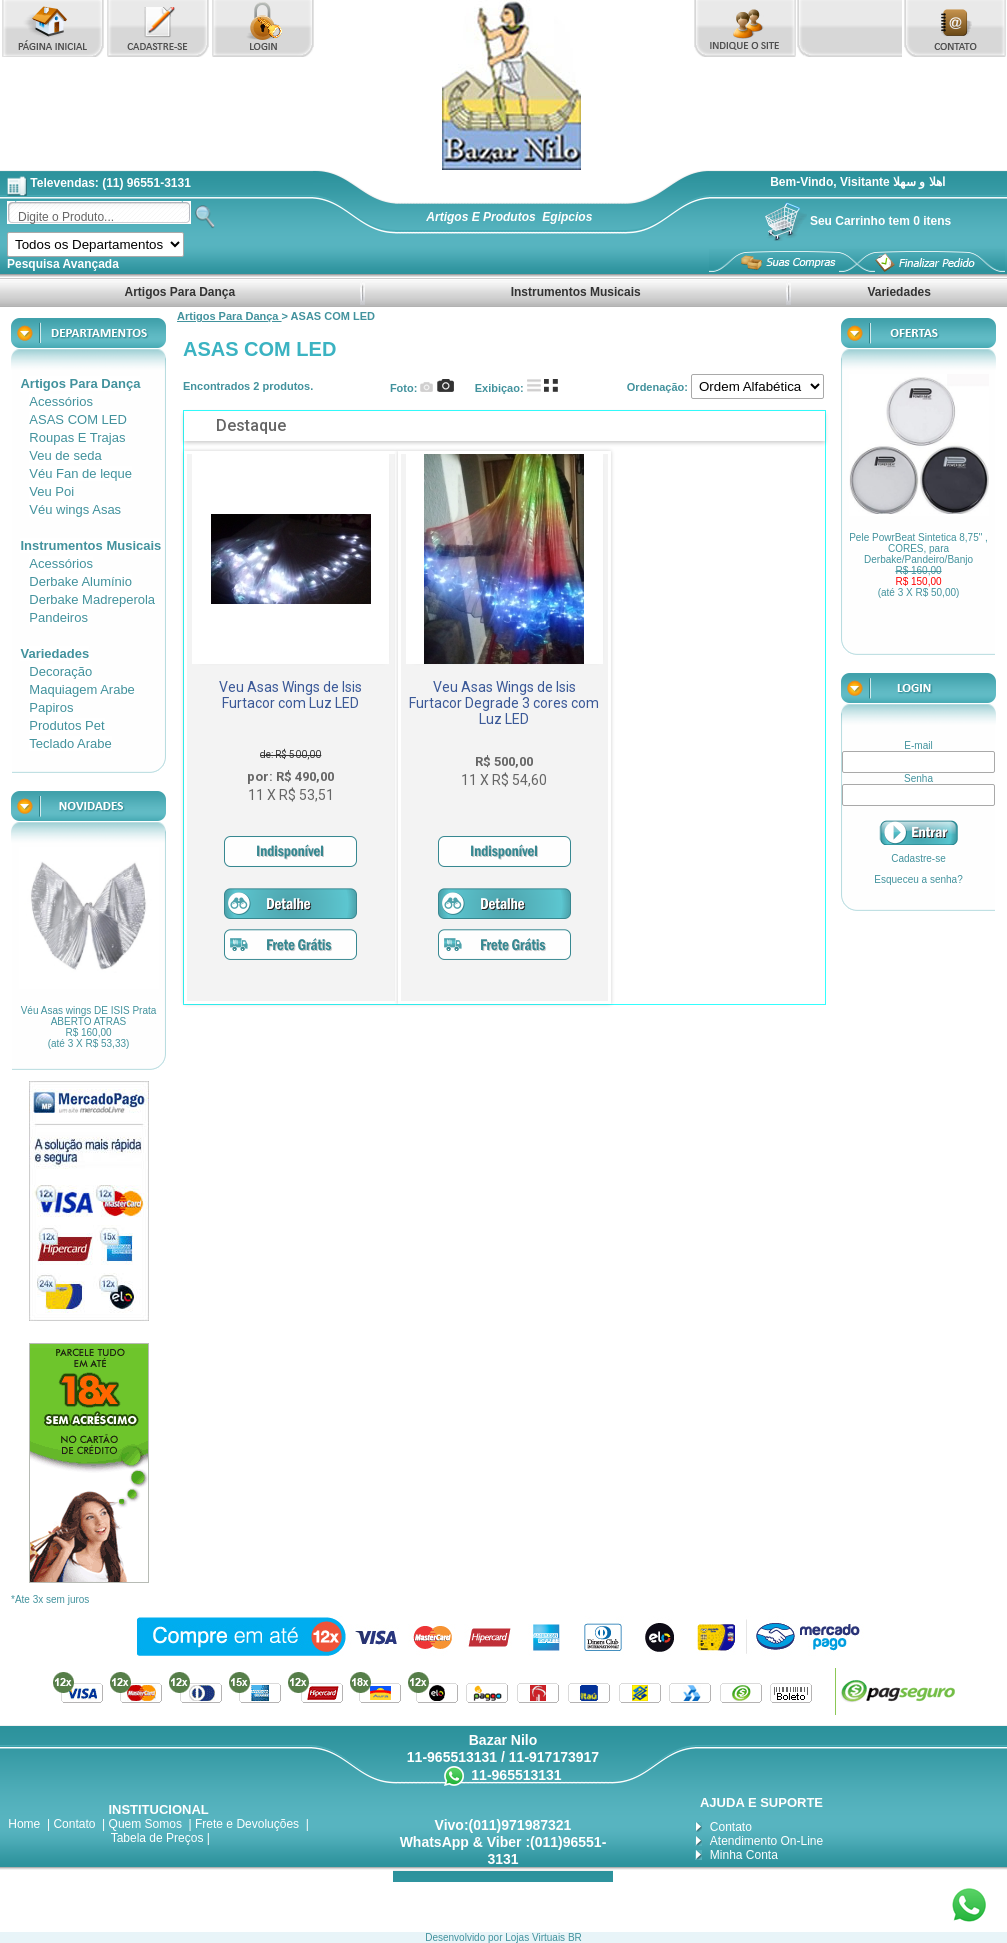 This screenshot has height=1943, width=1007. I want to click on Acessórios, so click(61, 401).